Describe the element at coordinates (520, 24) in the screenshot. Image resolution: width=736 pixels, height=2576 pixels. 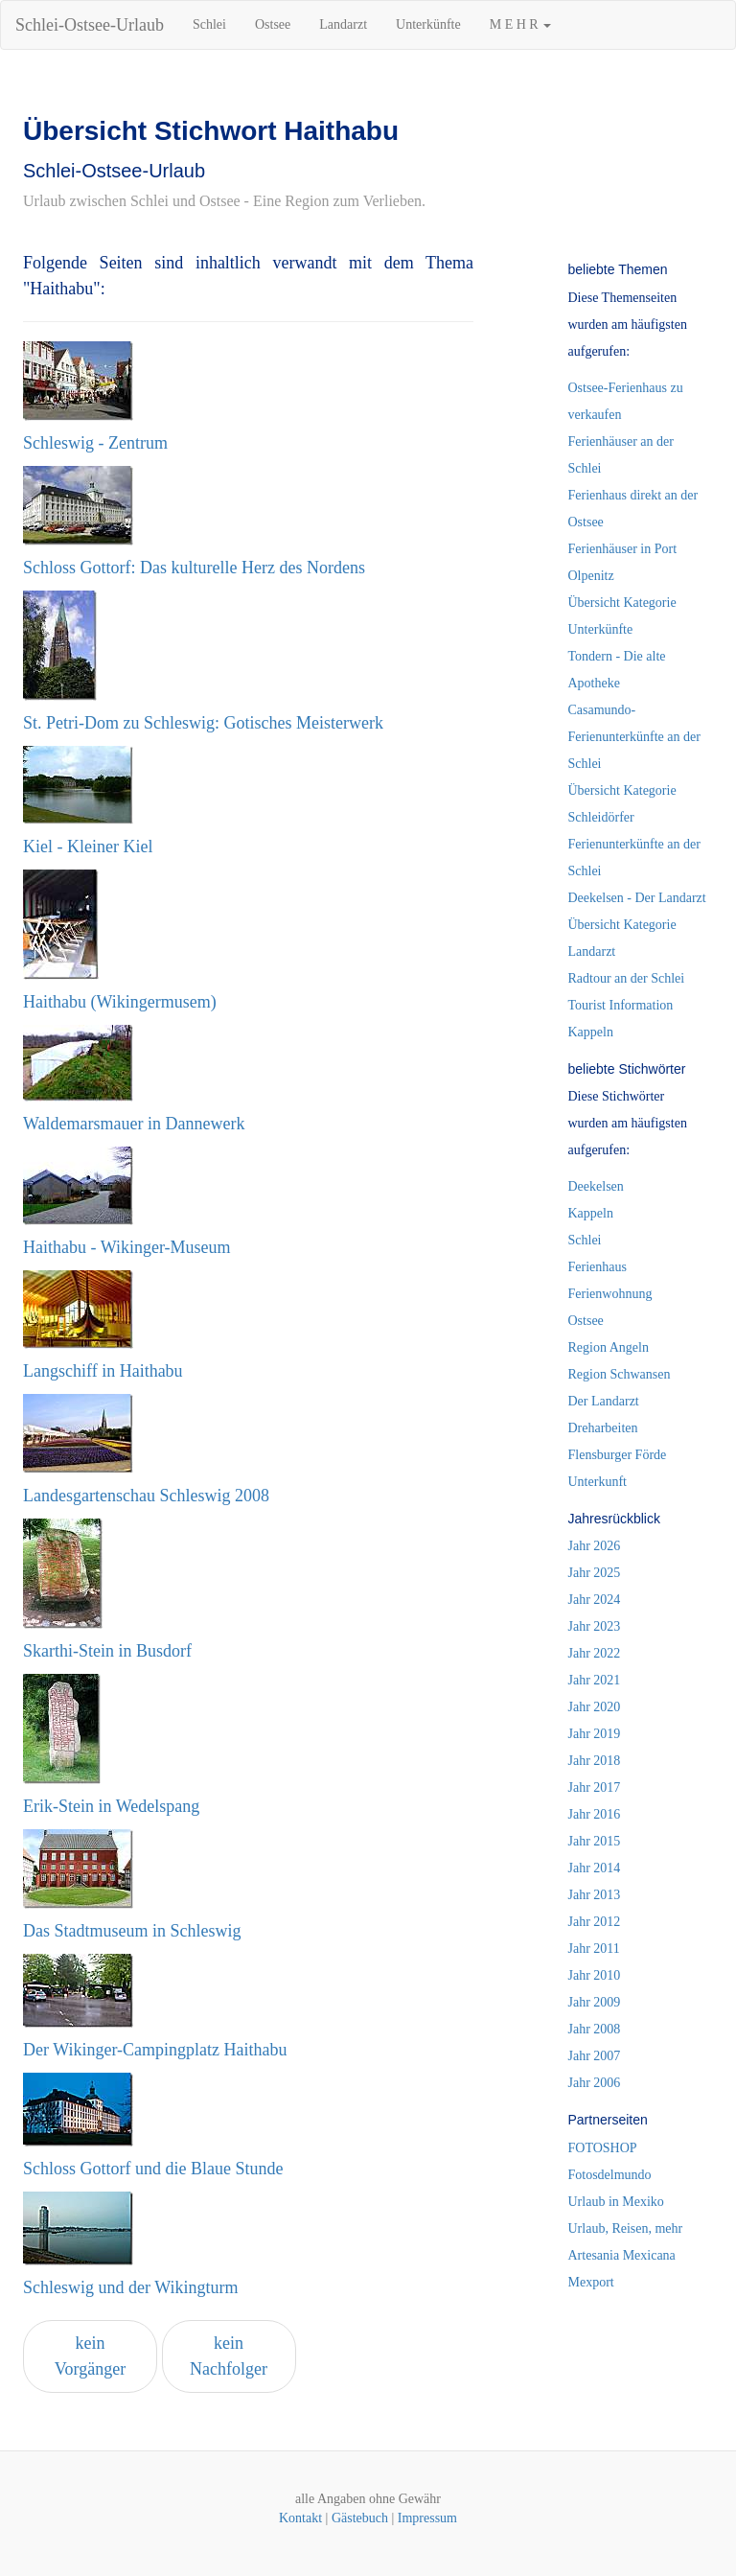
I see `M E H R [button]` at that location.